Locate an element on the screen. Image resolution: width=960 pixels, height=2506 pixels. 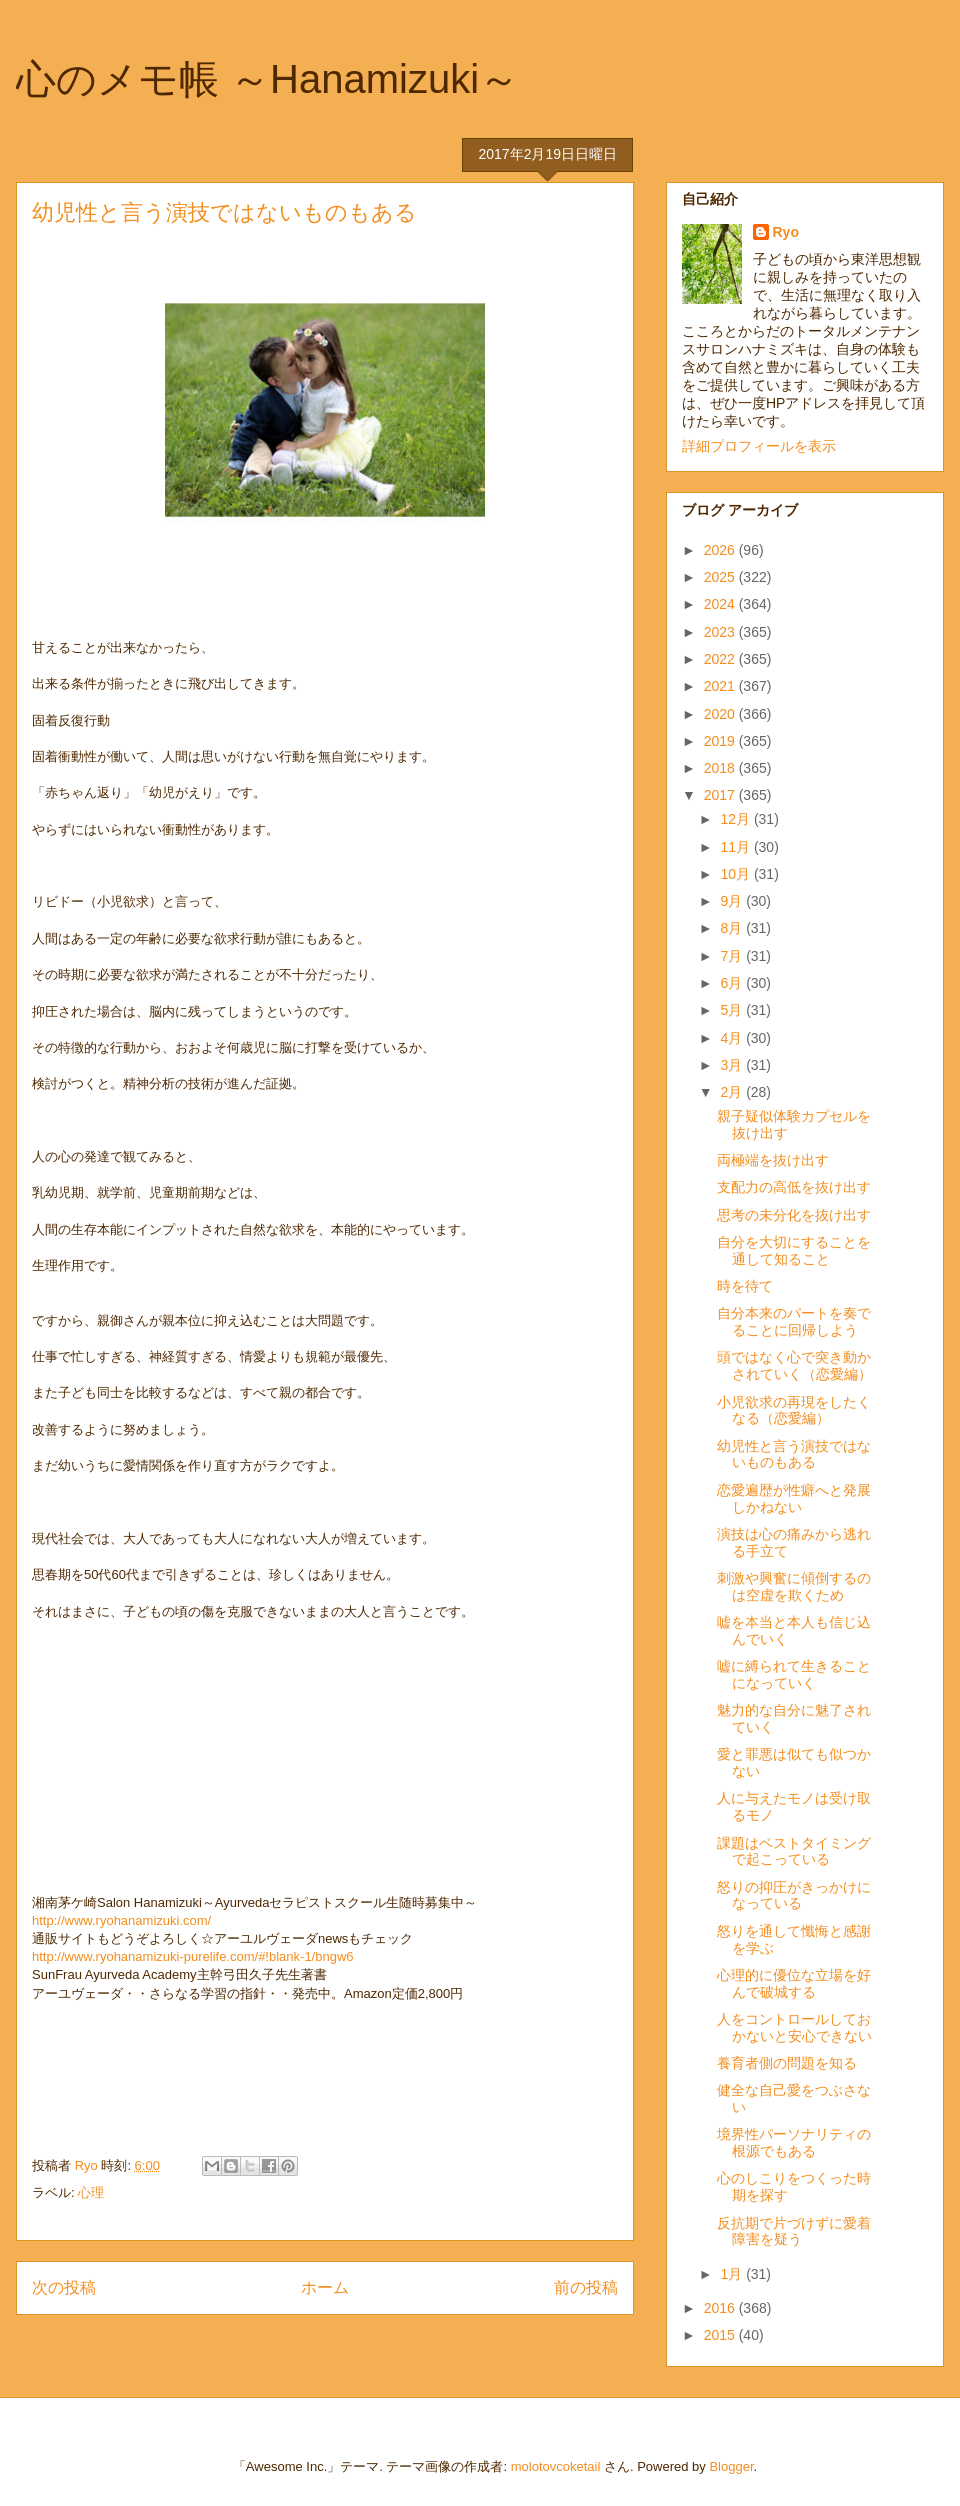
養育者側の問題を知る is located at coordinates (787, 2063).